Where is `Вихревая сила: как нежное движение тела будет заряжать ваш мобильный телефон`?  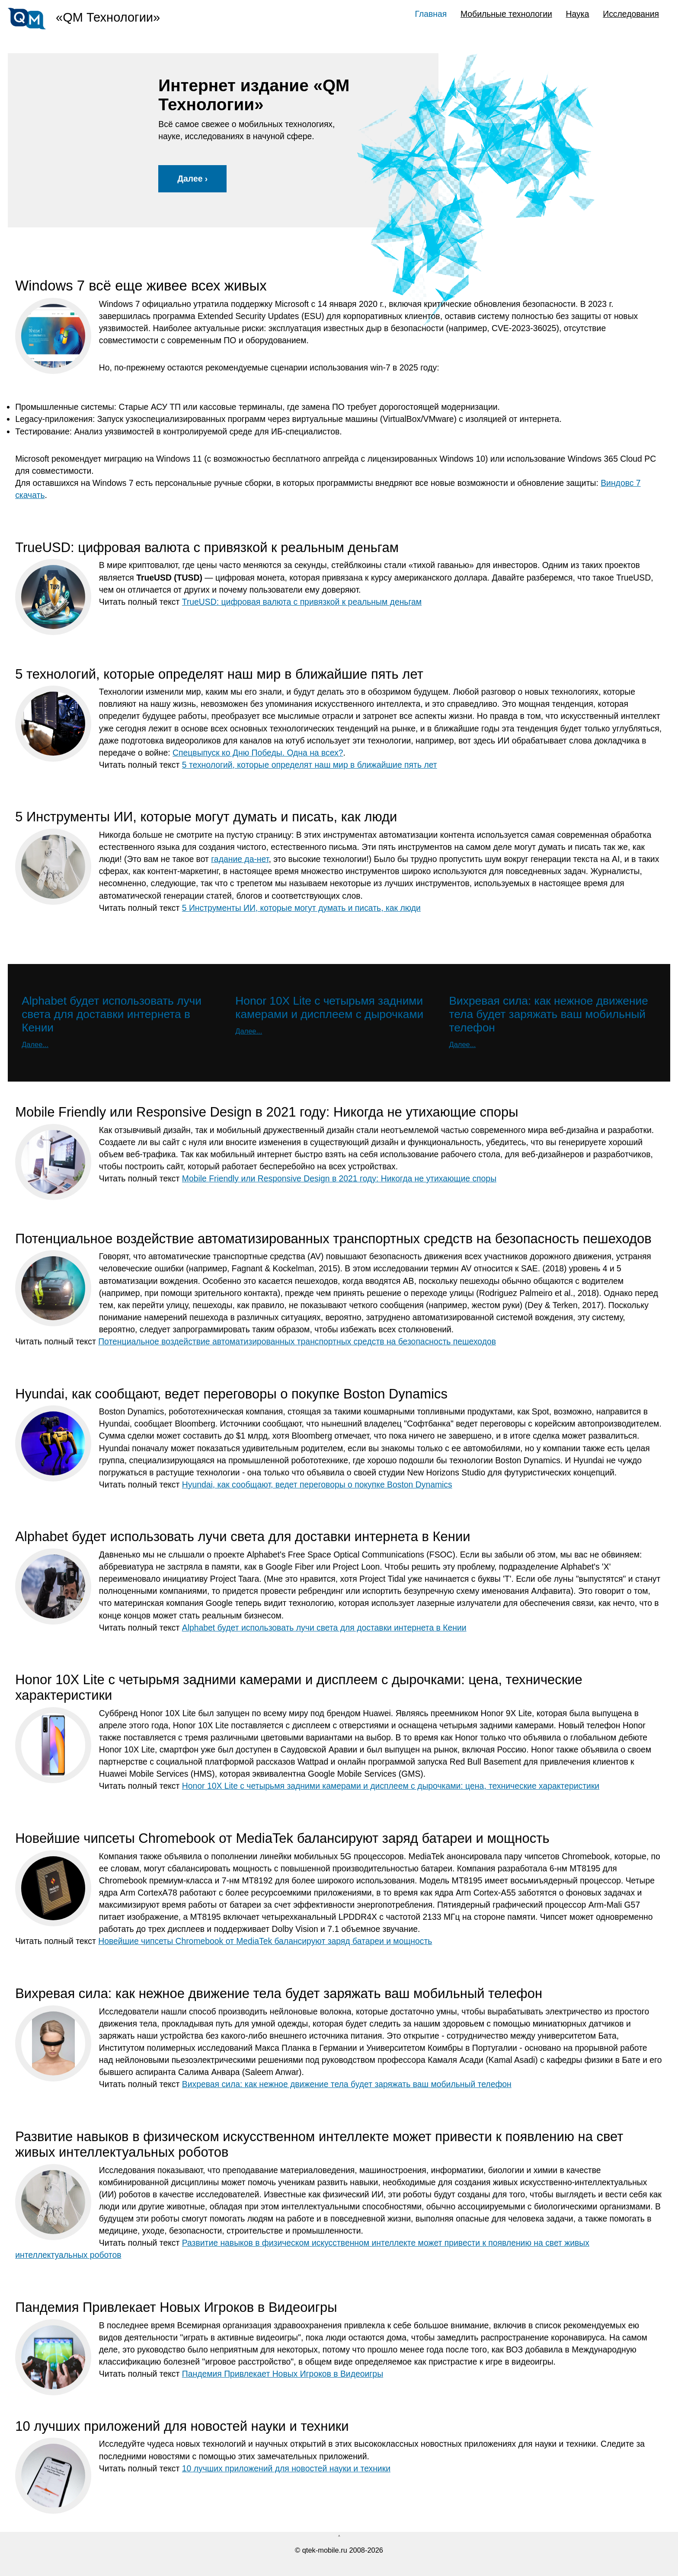
Вихревая сила: как нежное движение тела будет заряжать ваш мобильный телефон is located at coordinates (347, 2084).